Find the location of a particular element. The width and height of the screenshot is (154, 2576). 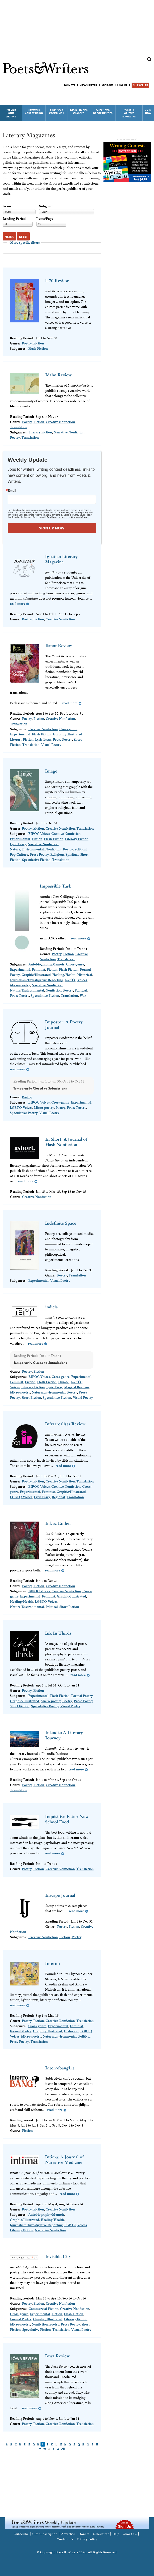

Poets & Writers Magazine is located at coordinates (129, 113).